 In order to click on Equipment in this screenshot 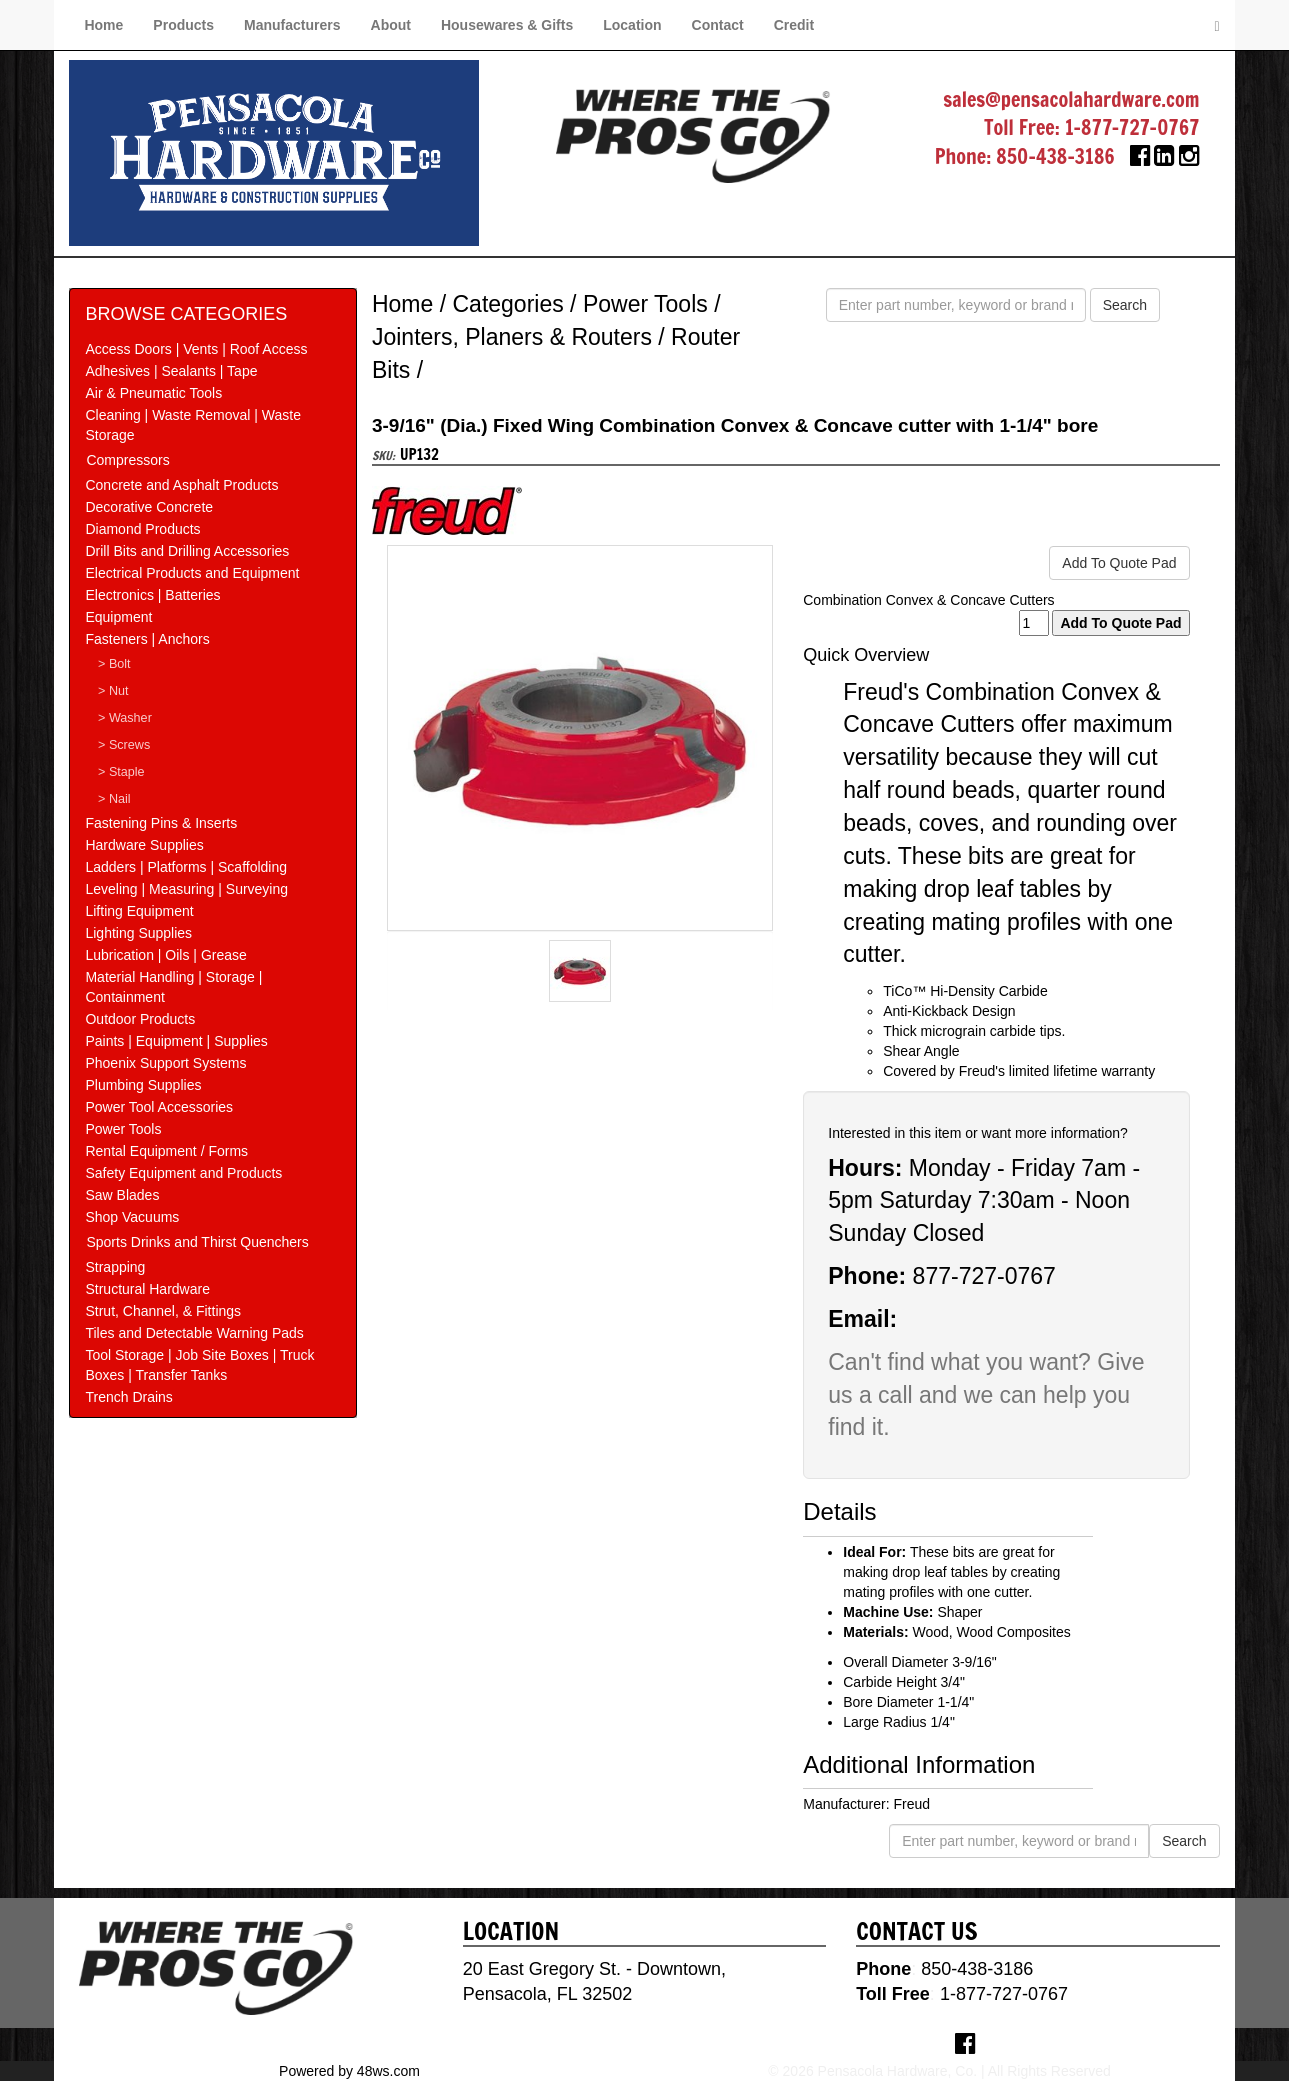, I will do `click(118, 617)`.